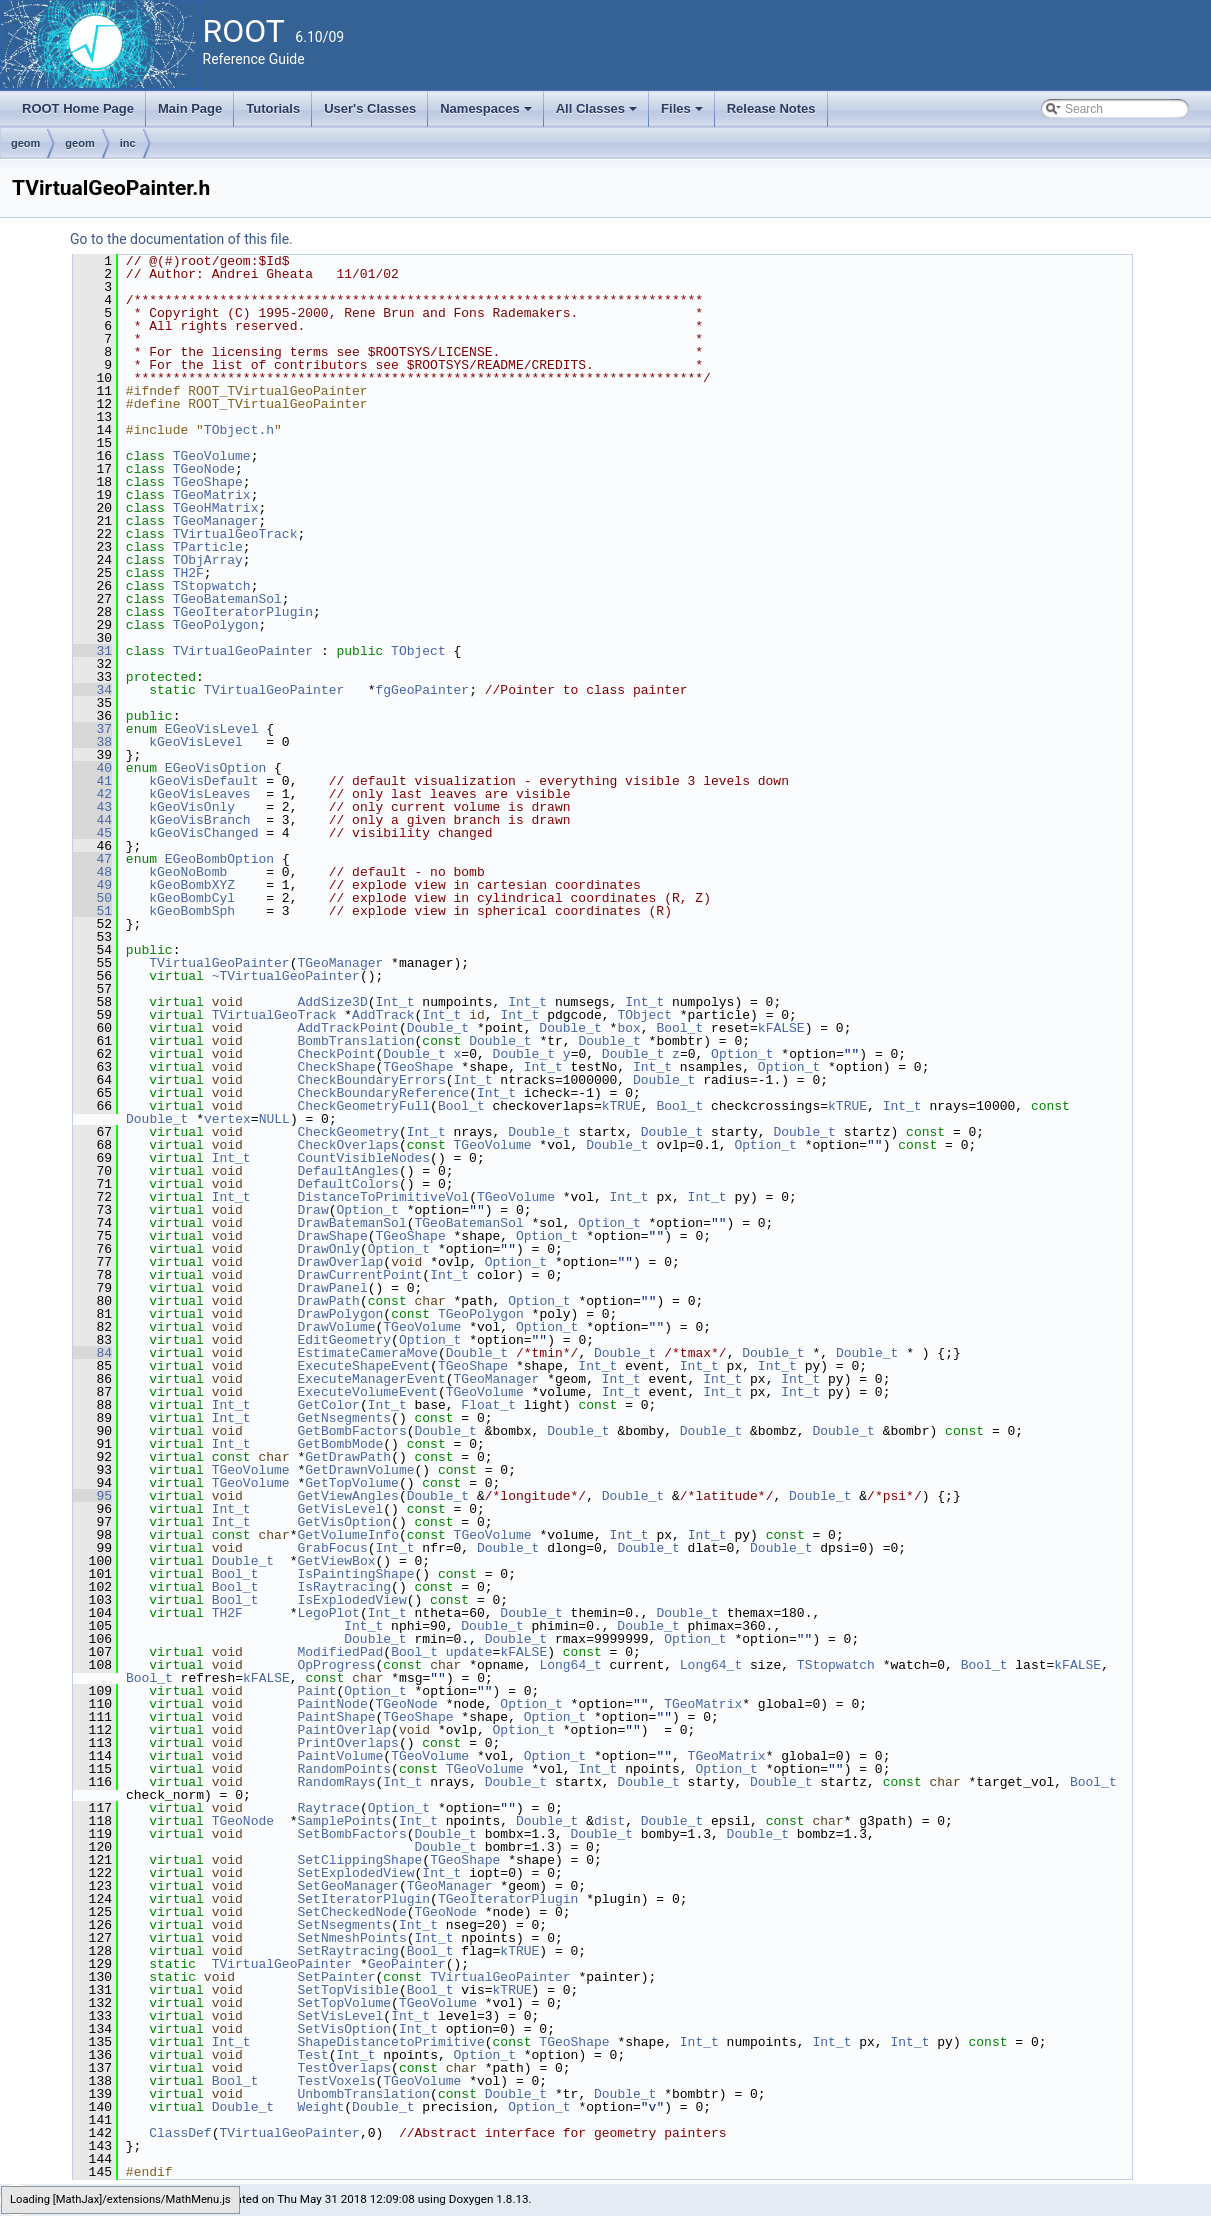  What do you see at coordinates (227, 1119) in the screenshot?
I see `vertex` at bounding box center [227, 1119].